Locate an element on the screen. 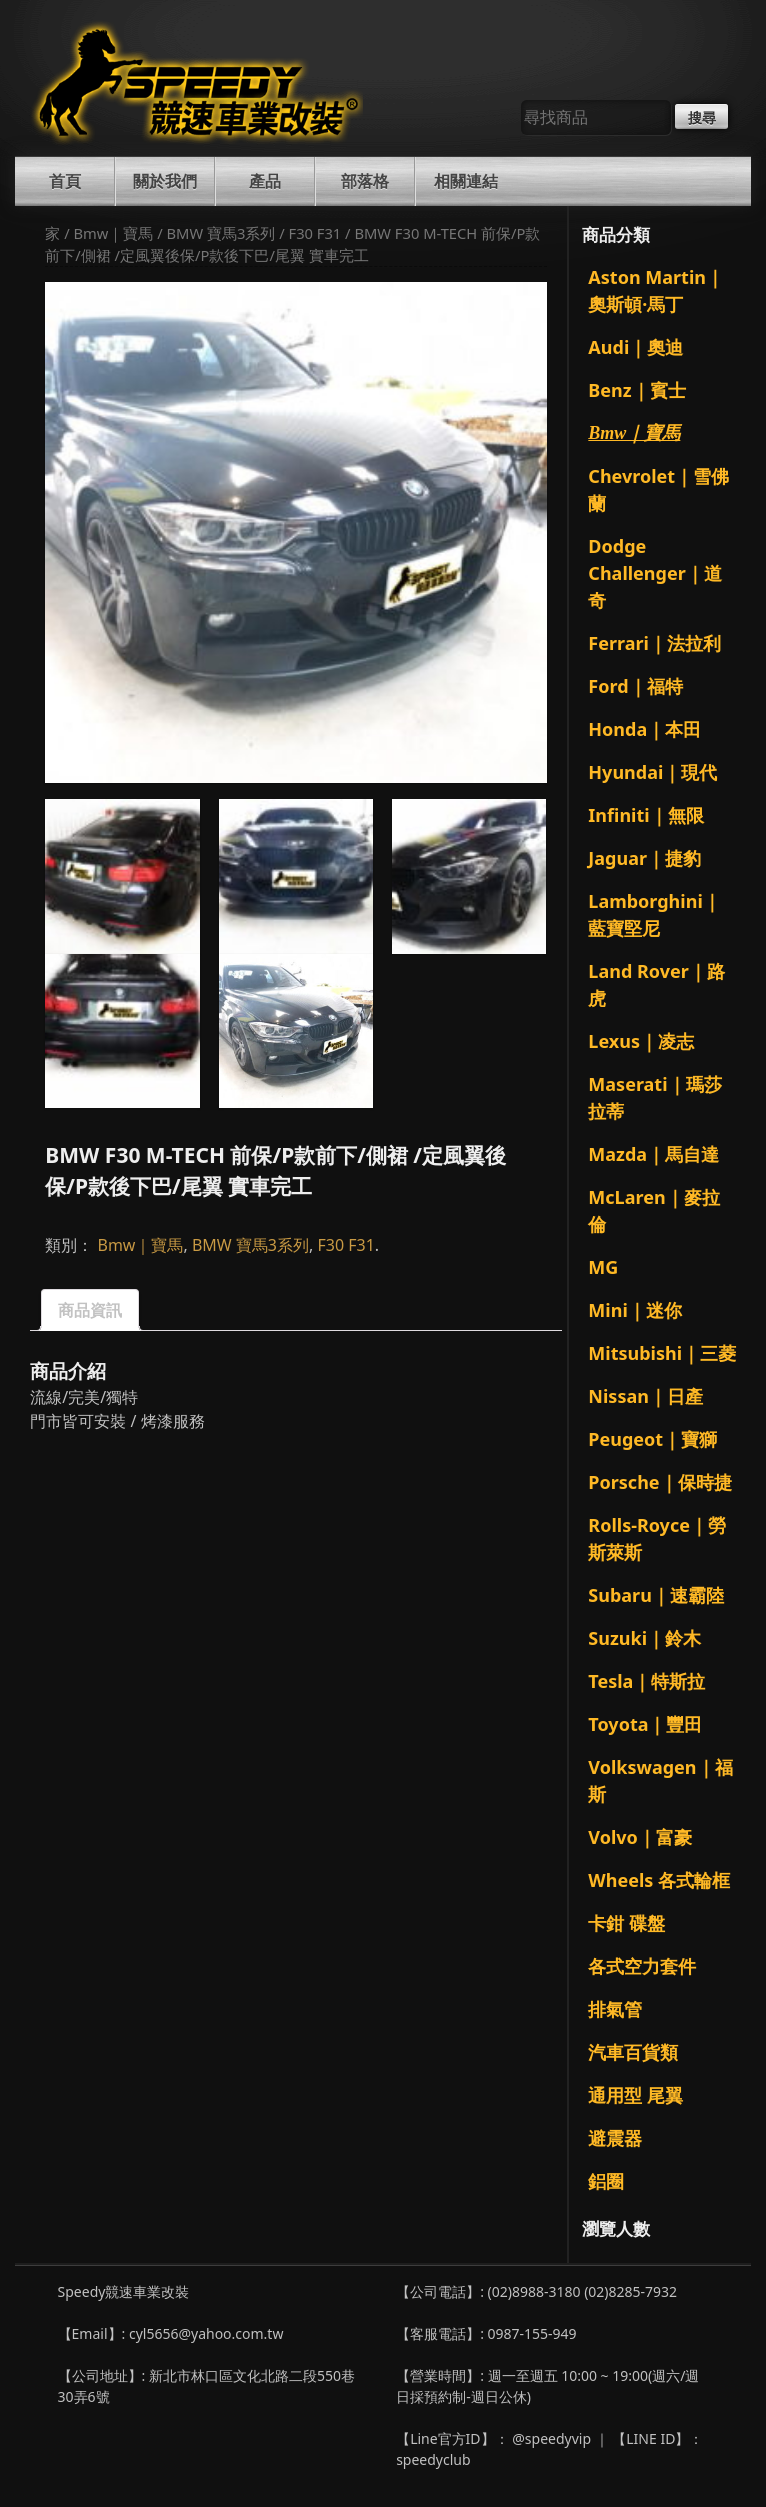 This screenshot has width=766, height=2507. Subaru｜速霸陸 is located at coordinates (656, 1595).